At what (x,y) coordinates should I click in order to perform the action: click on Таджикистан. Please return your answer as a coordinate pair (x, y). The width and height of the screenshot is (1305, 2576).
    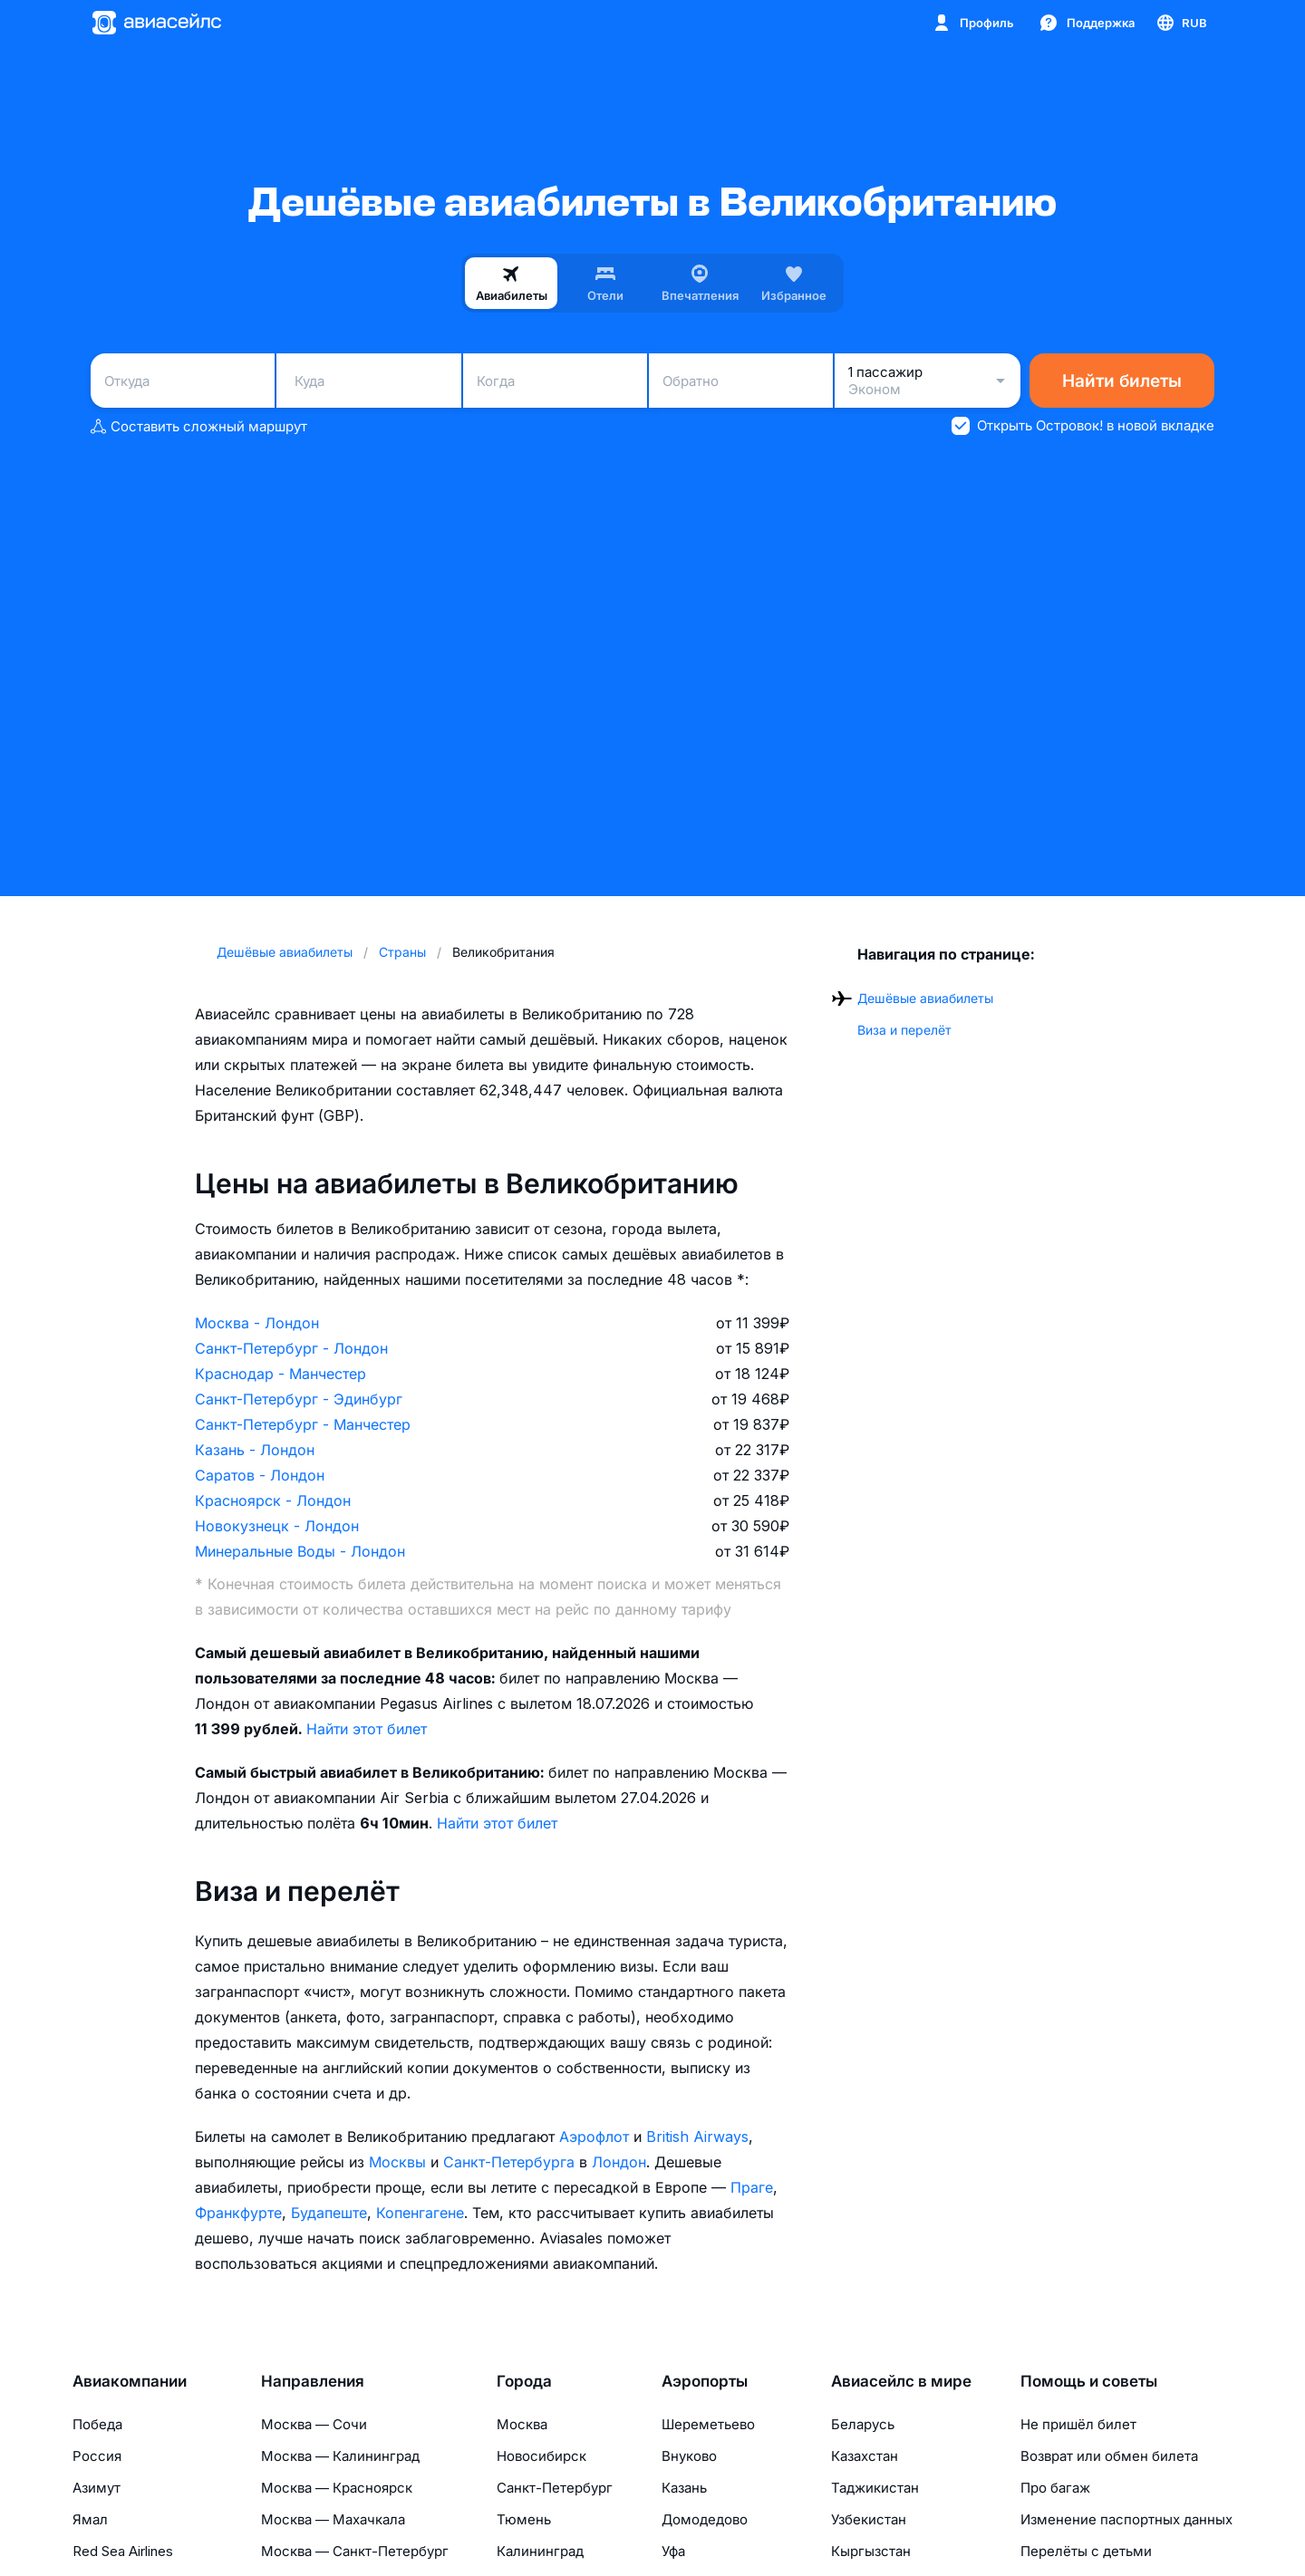
    Looking at the image, I should click on (875, 2487).